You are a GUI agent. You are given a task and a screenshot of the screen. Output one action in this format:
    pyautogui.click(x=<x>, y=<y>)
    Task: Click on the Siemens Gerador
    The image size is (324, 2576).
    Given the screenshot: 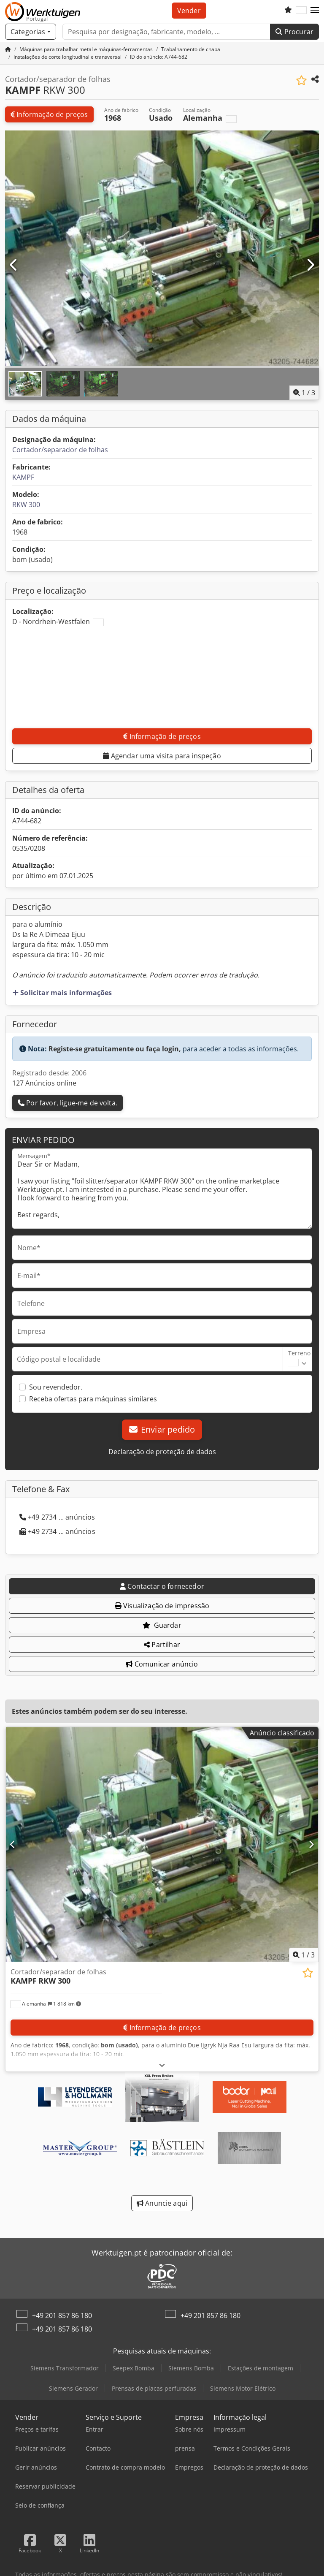 What is the action you would take?
    pyautogui.click(x=73, y=2388)
    